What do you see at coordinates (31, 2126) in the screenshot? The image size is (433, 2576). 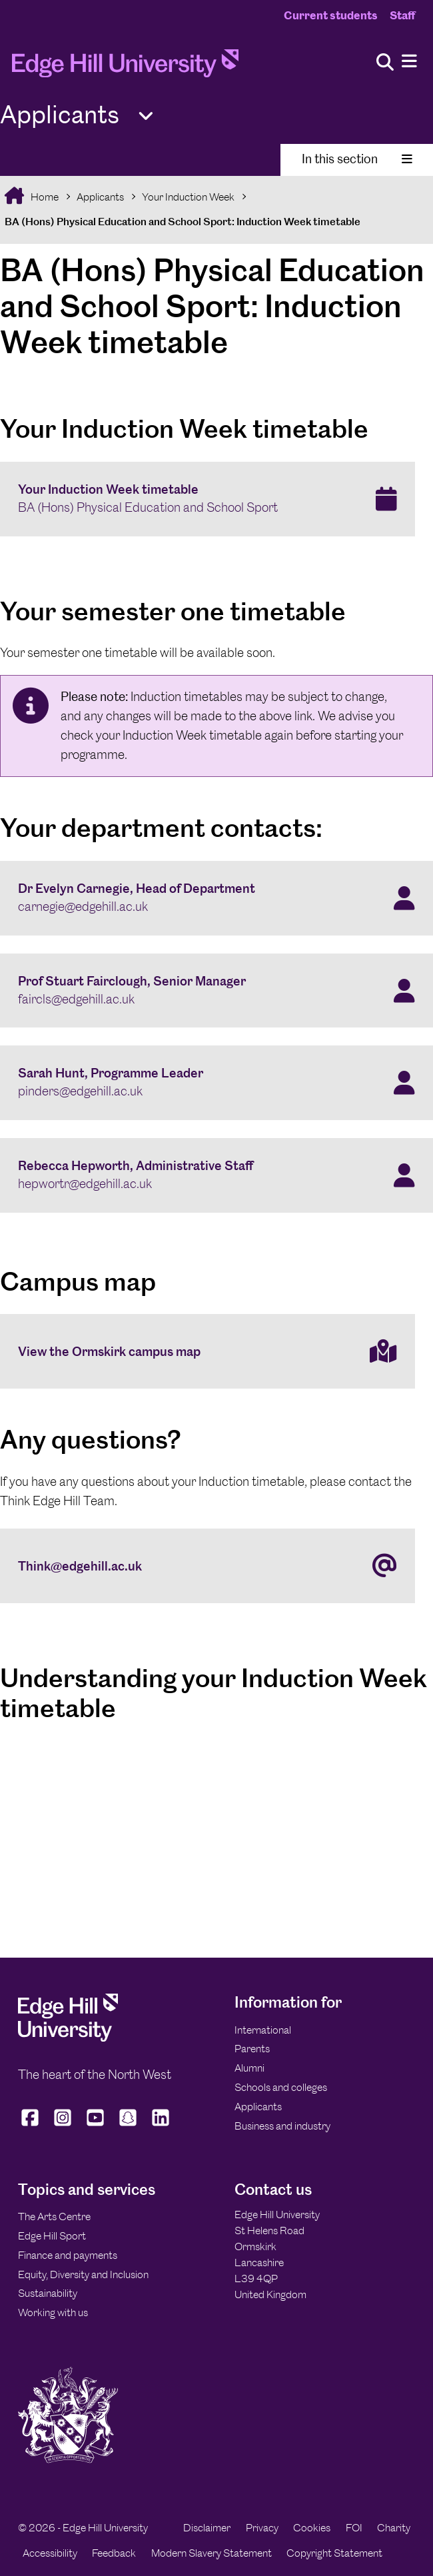 I see `[Edge Hill University on Facebook]` at bounding box center [31, 2126].